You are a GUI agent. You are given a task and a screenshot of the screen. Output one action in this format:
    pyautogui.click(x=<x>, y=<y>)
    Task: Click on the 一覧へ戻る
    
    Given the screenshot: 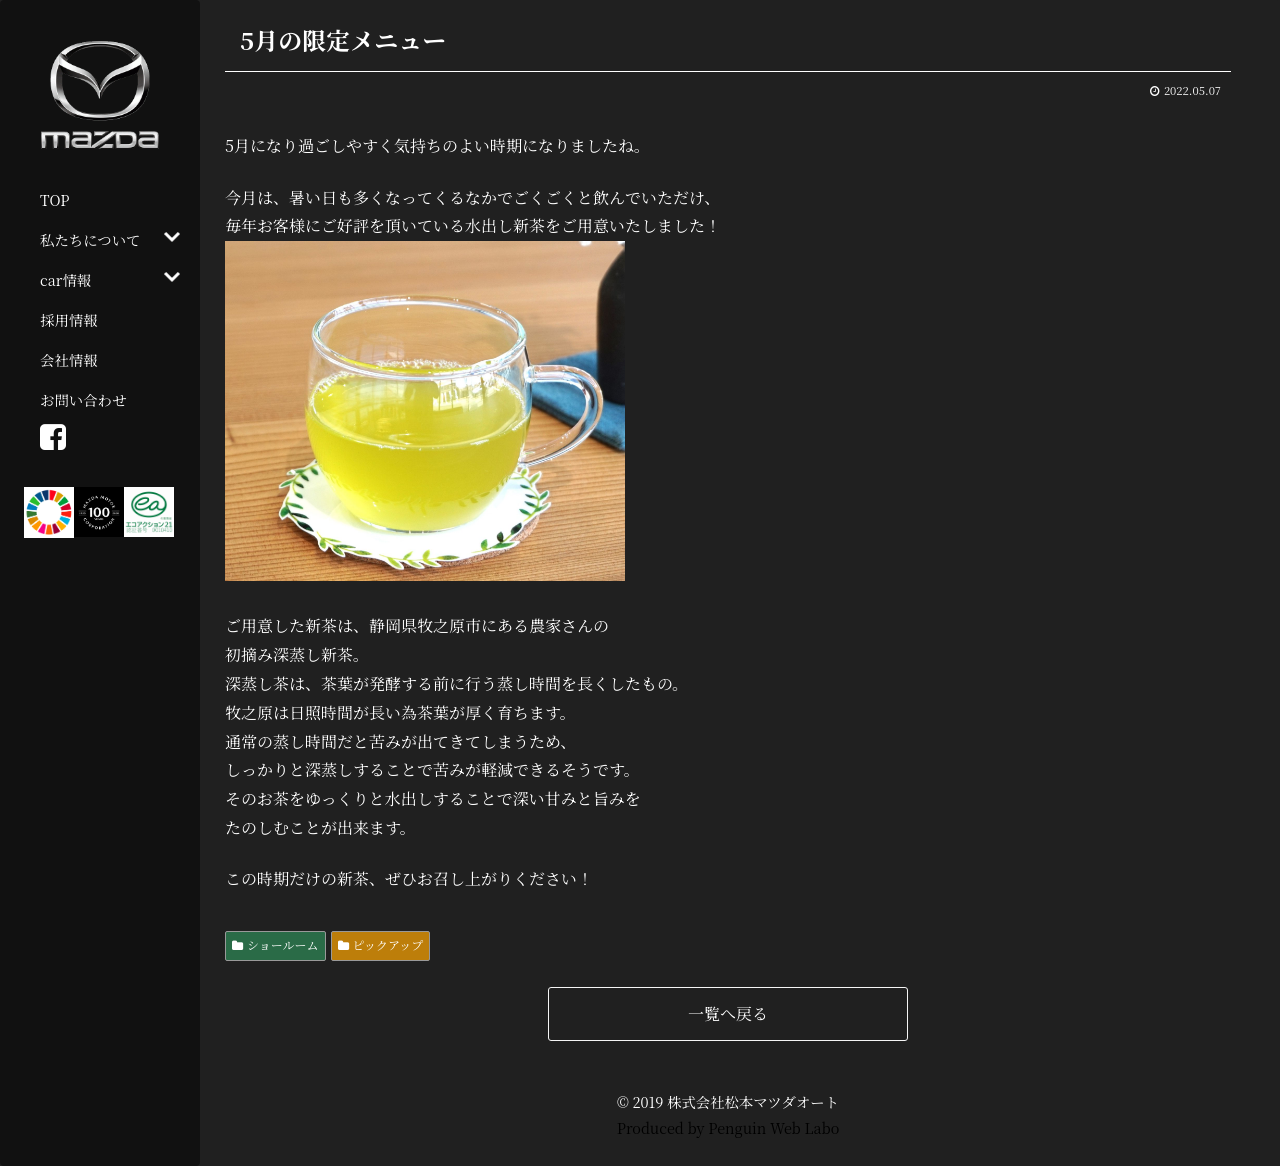 What is the action you would take?
    pyautogui.click(x=728, y=1013)
    